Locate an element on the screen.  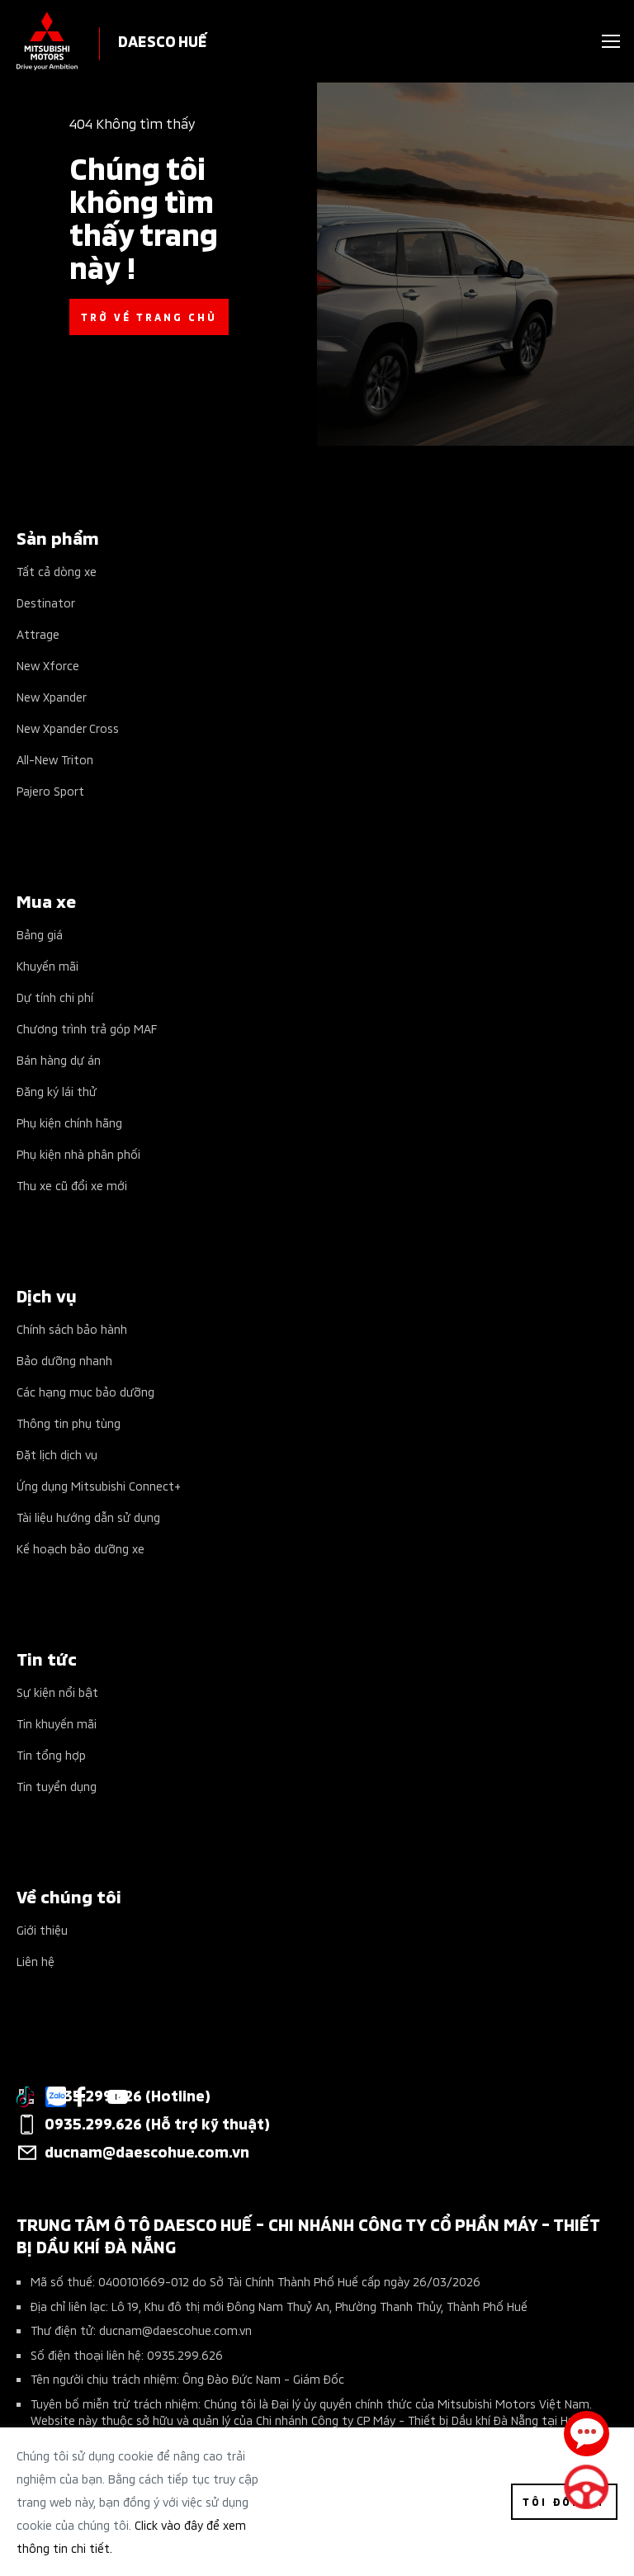
Chương trình trả góp MAF is located at coordinates (87, 1028).